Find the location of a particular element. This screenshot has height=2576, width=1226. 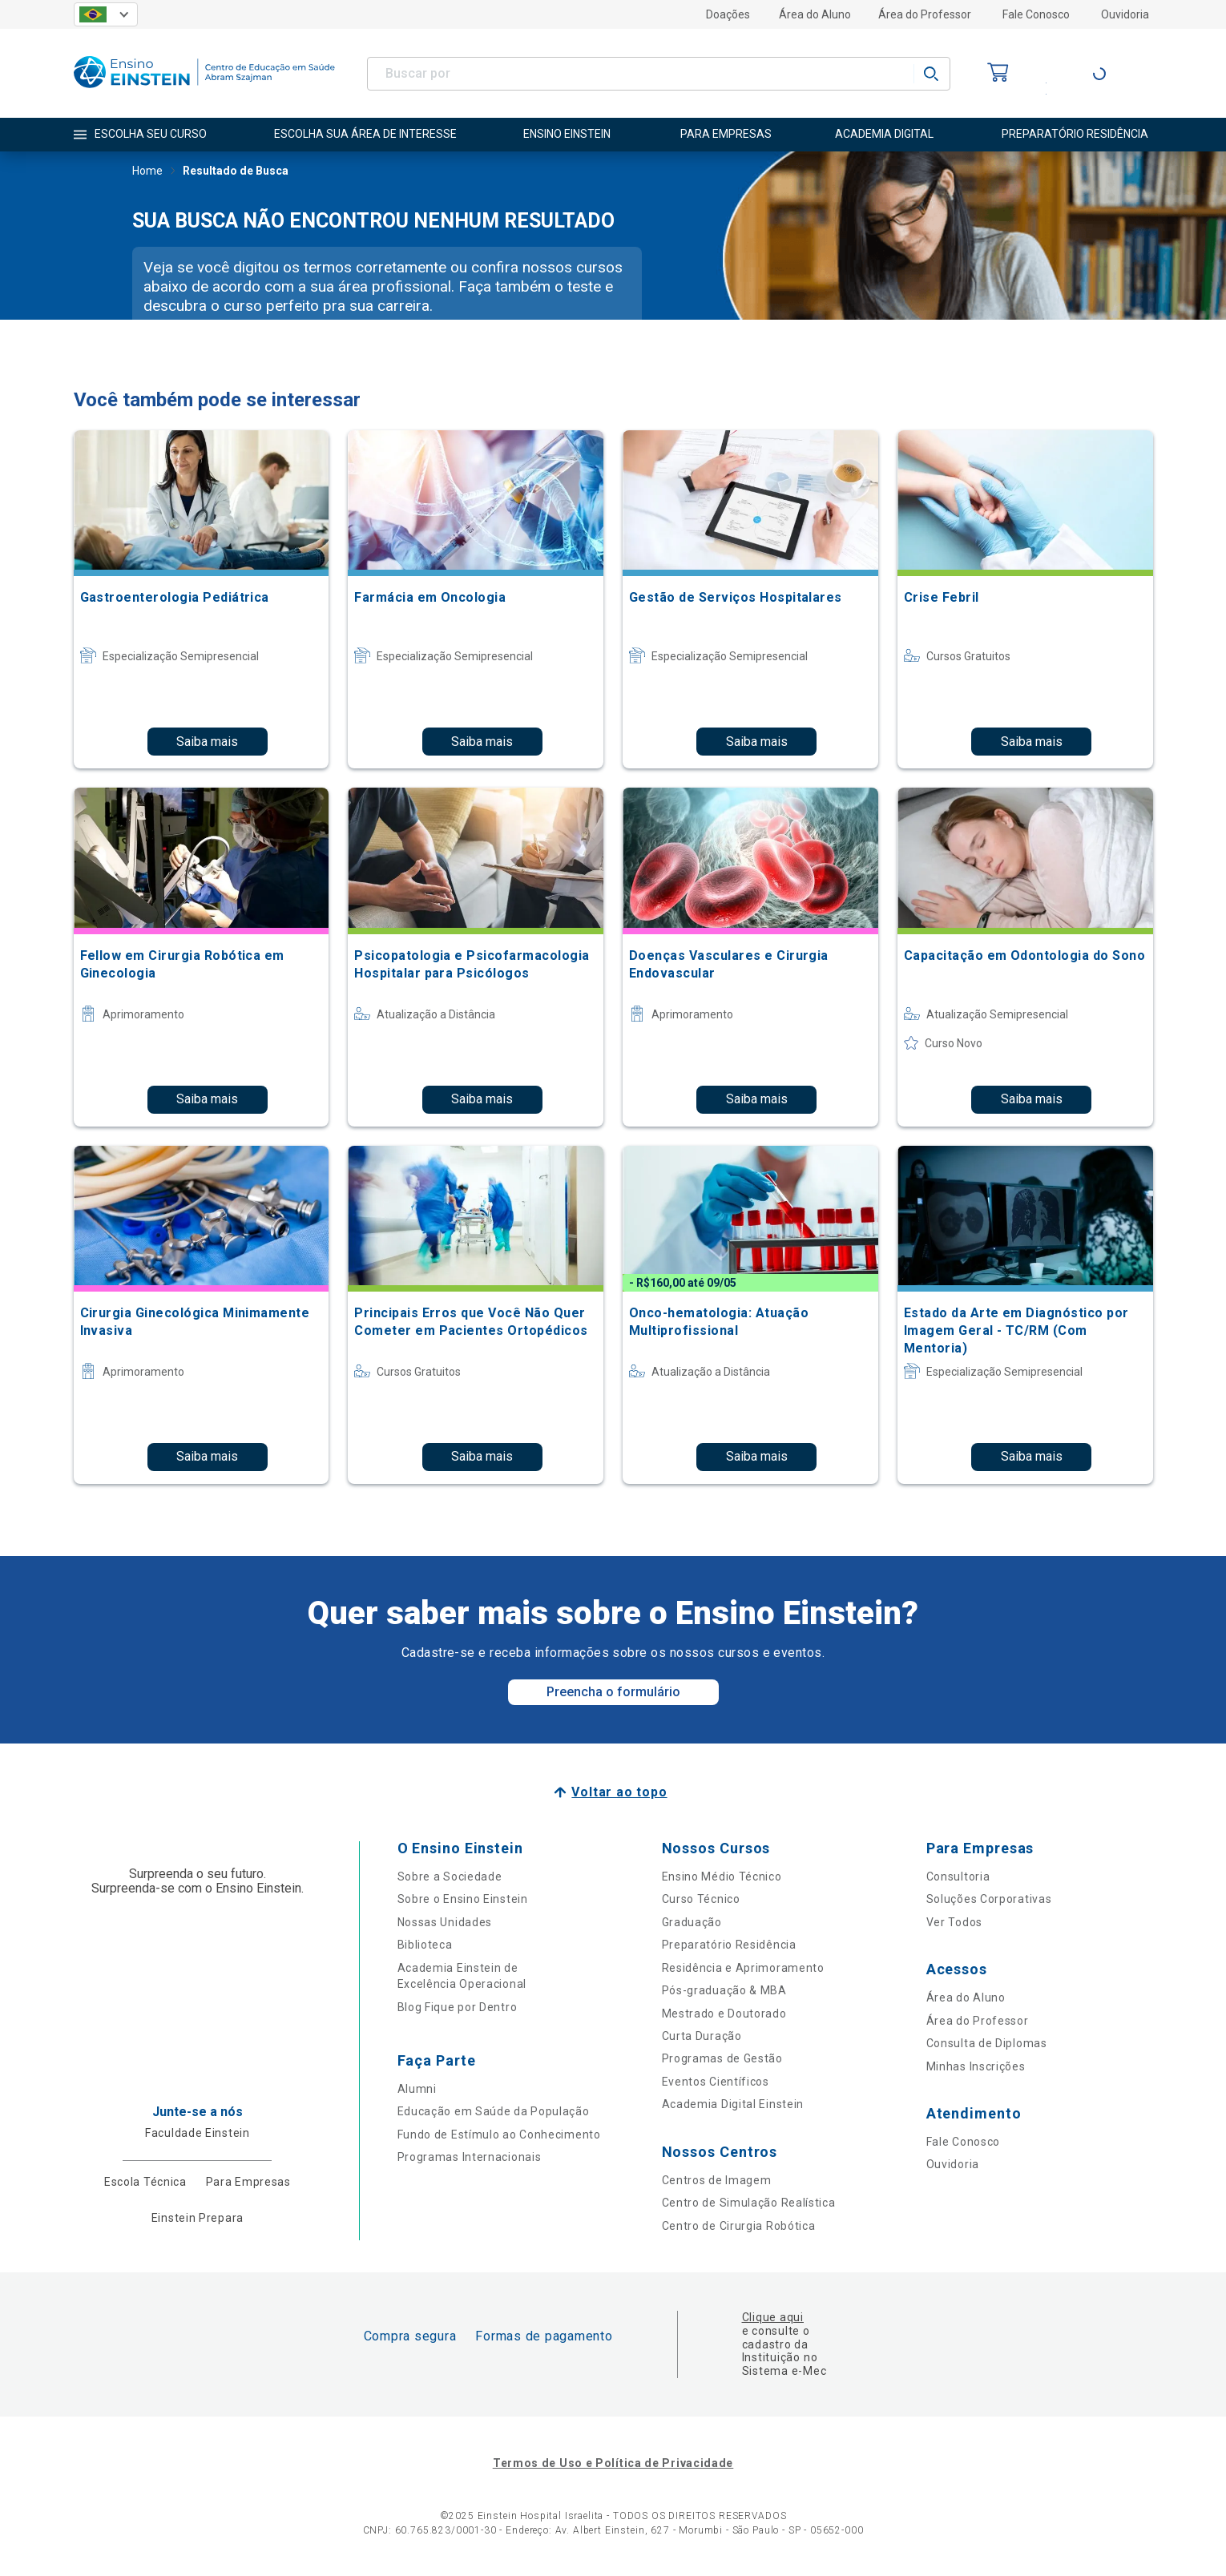

Programas Internacionais is located at coordinates (469, 2157).